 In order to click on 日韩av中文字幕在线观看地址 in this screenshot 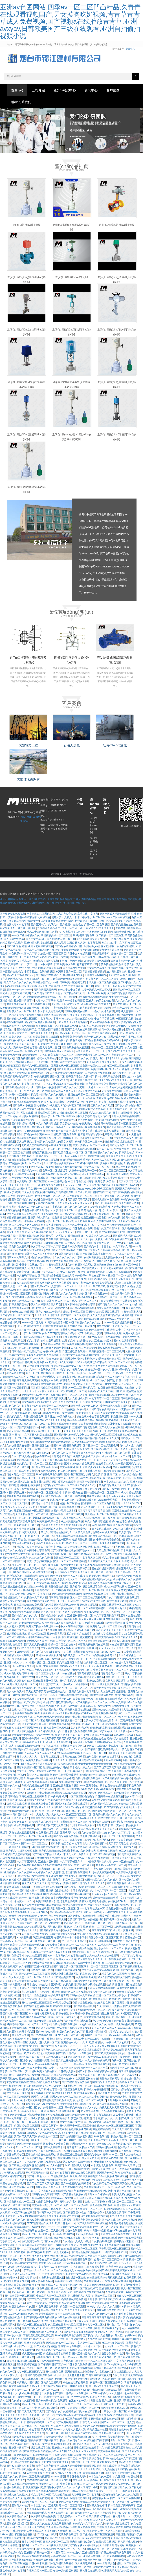, I will do `click(58, 1412)`.